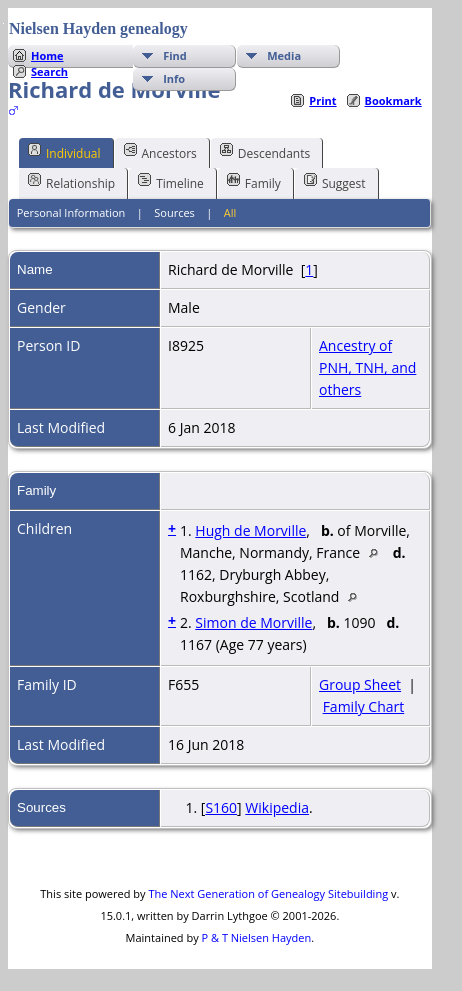  What do you see at coordinates (160, 152) in the screenshot?
I see `Ancestors` at bounding box center [160, 152].